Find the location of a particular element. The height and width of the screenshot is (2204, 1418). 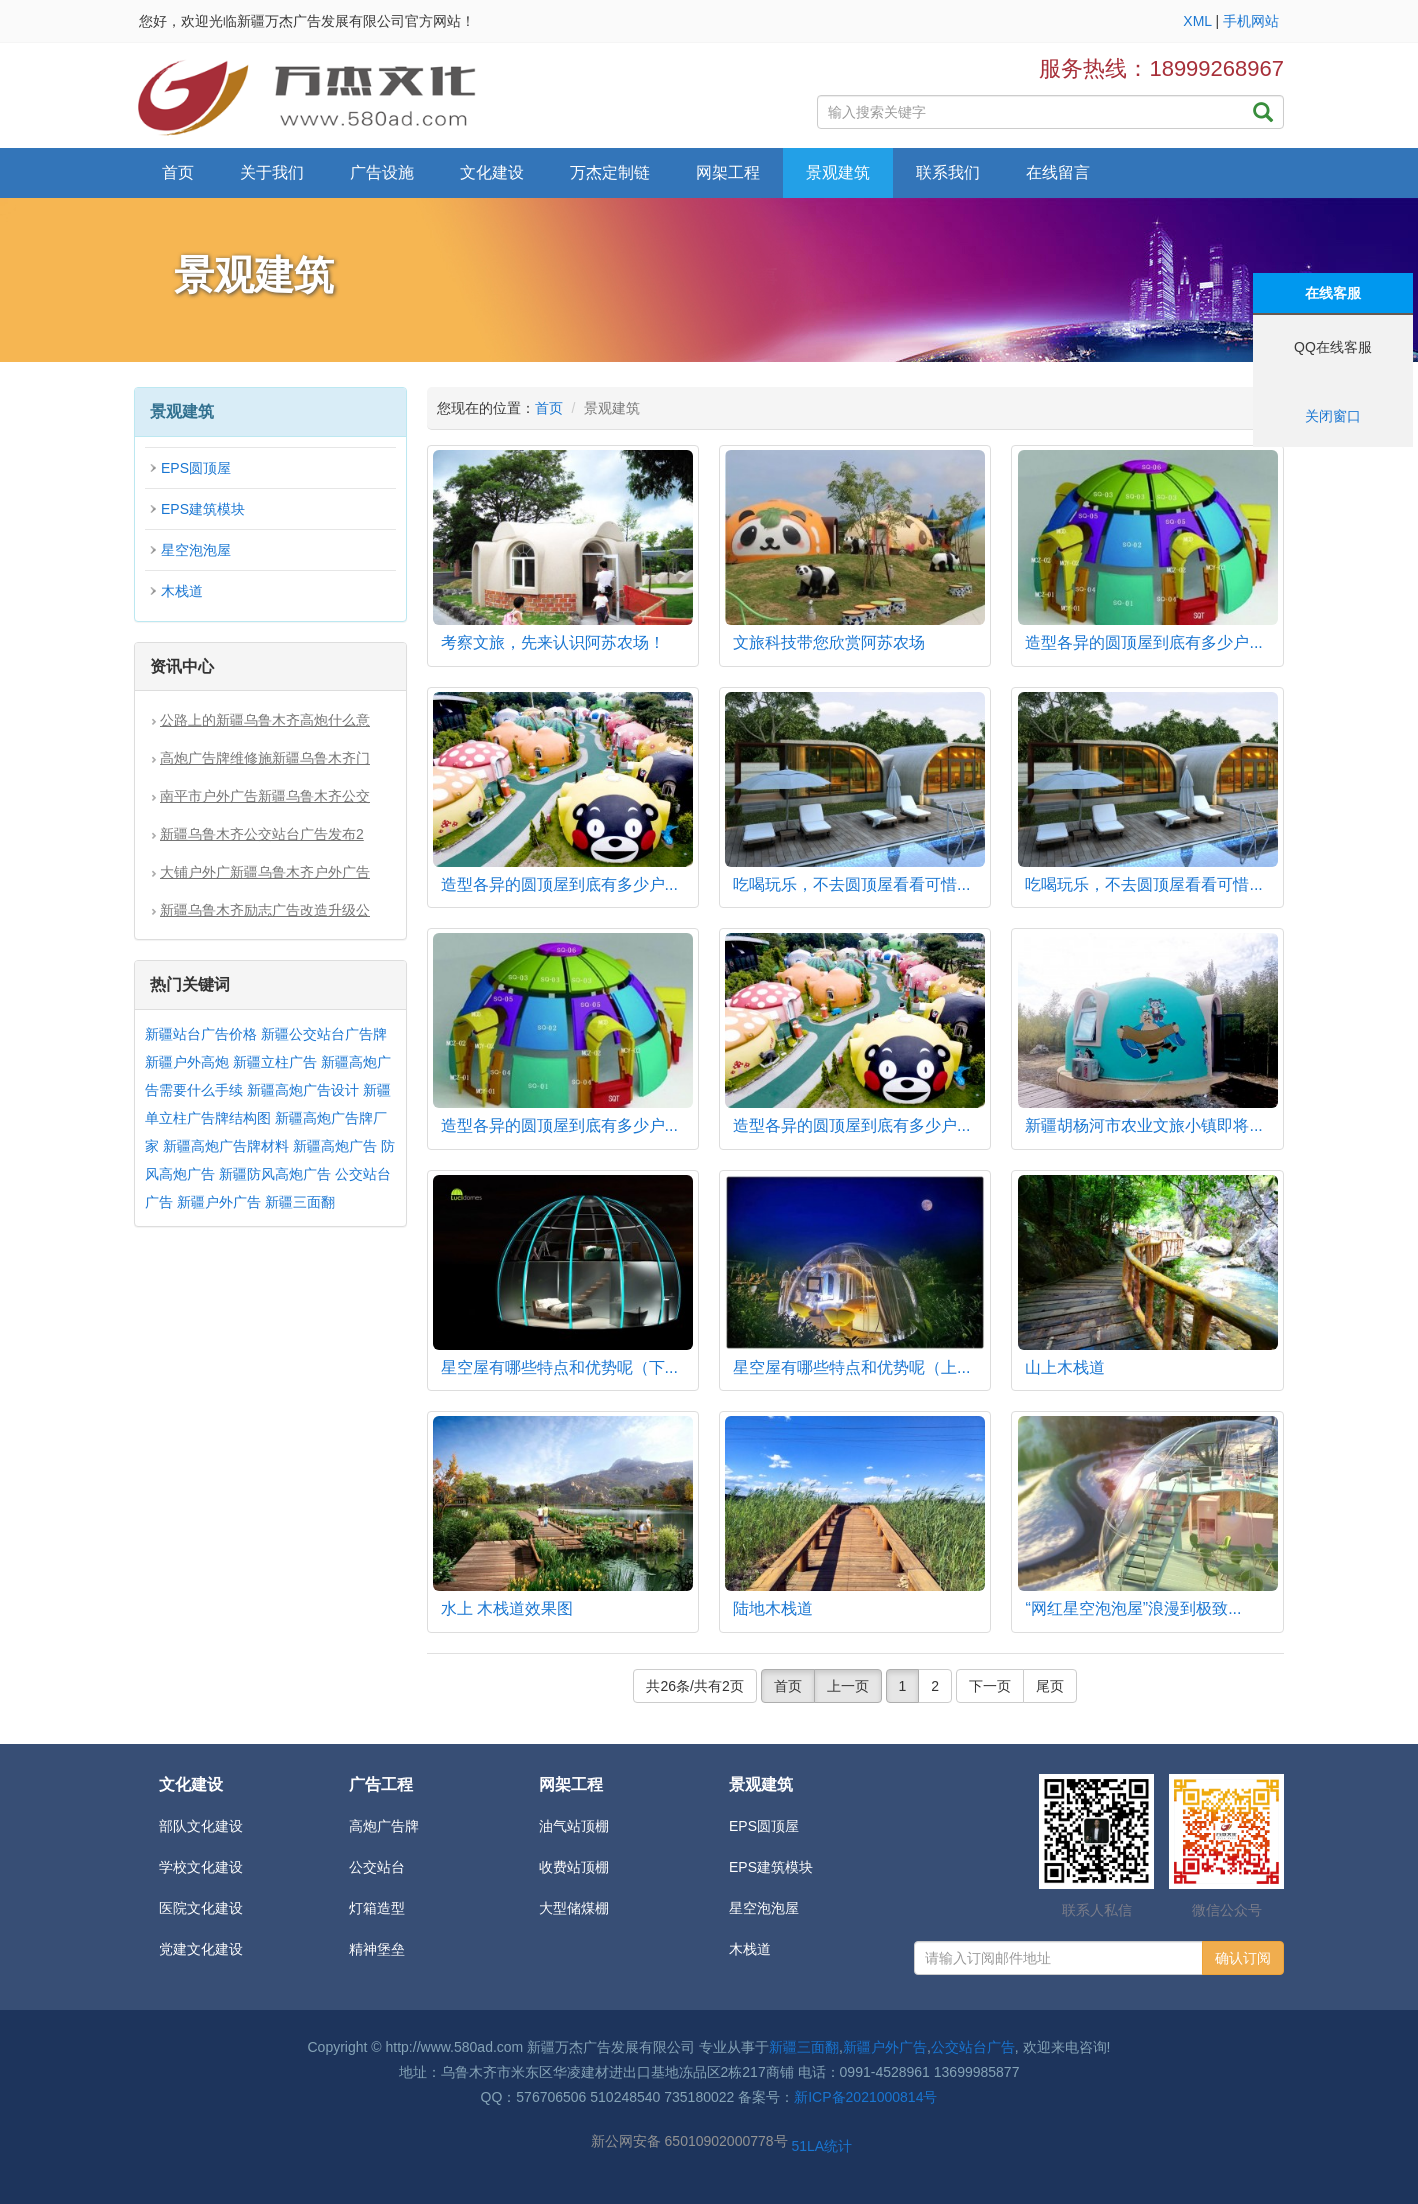

文旅科技带您欣赏阿苏农场 is located at coordinates (829, 642).